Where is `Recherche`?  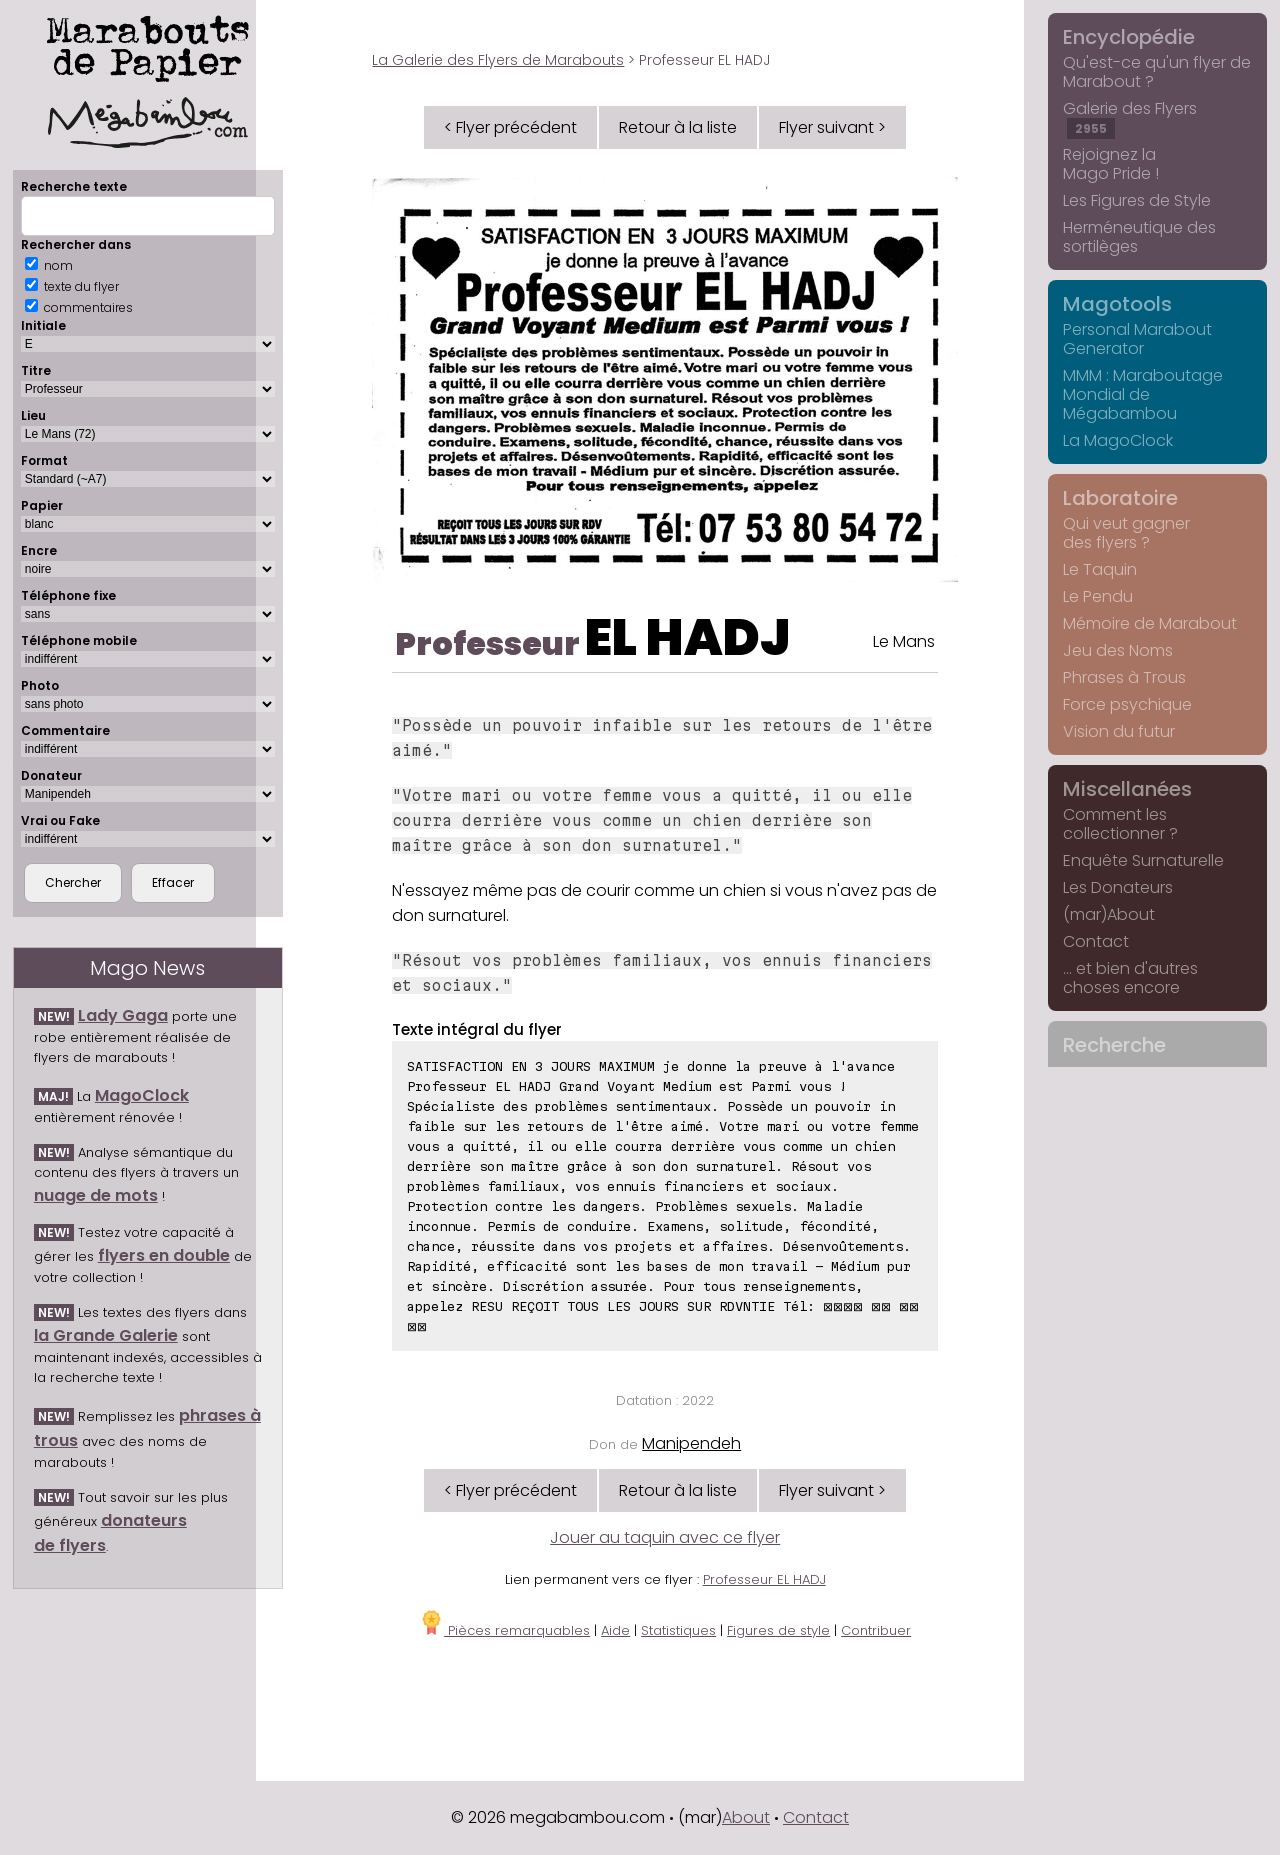
Recherche is located at coordinates (1114, 1045).